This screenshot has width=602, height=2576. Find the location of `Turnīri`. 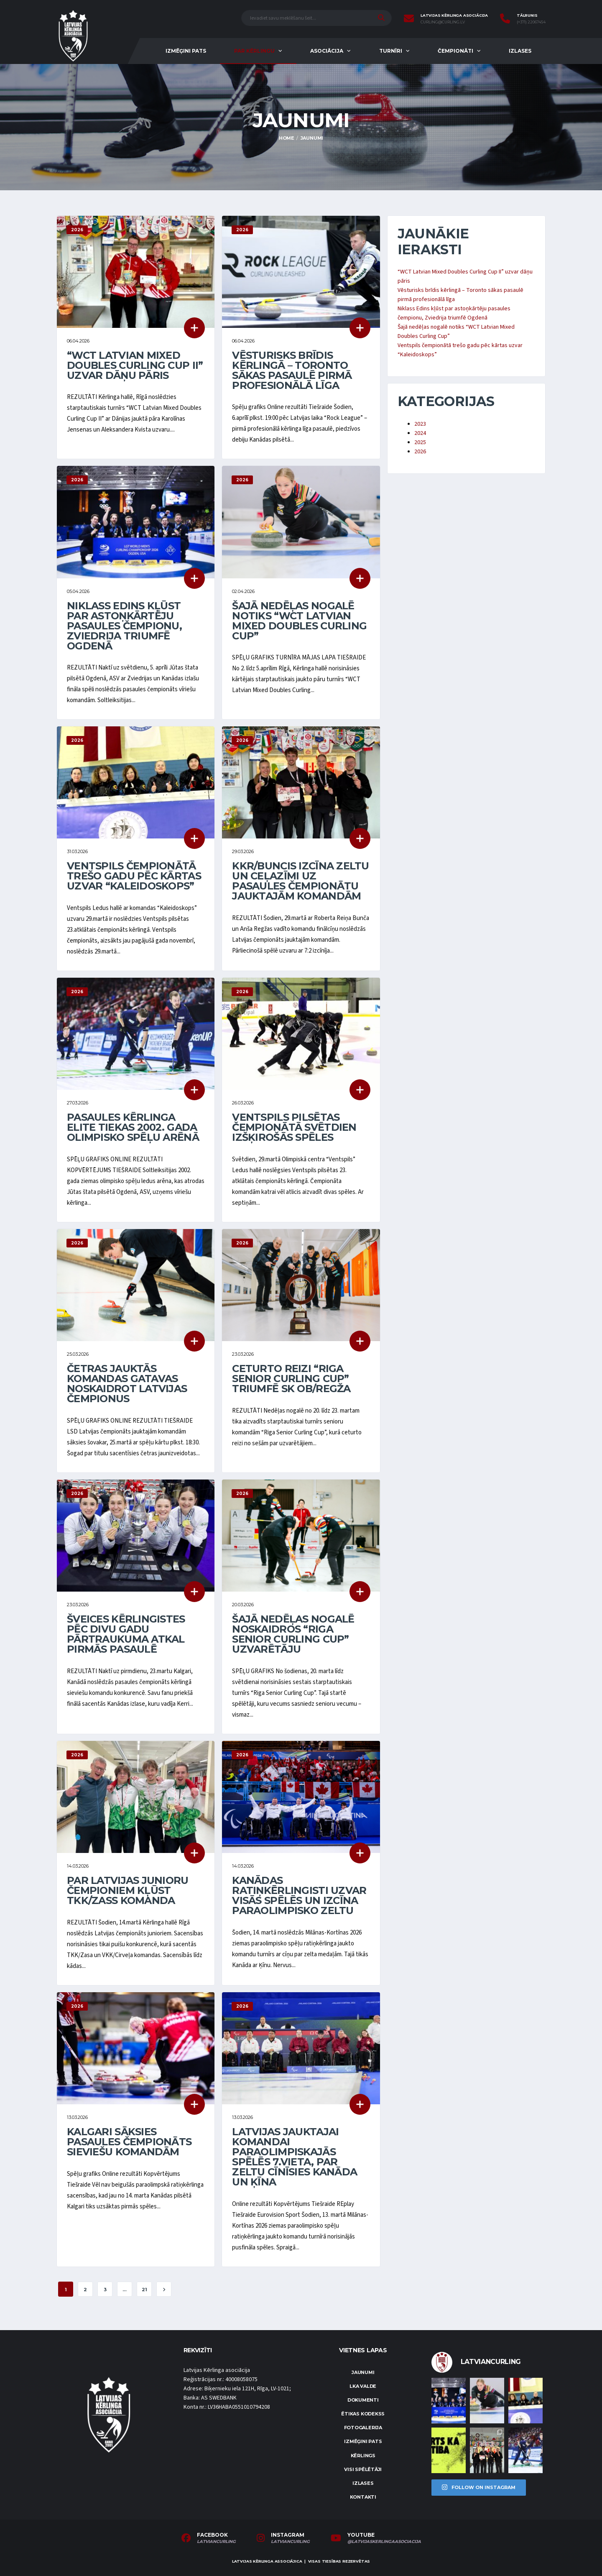

Turnīri is located at coordinates (390, 51).